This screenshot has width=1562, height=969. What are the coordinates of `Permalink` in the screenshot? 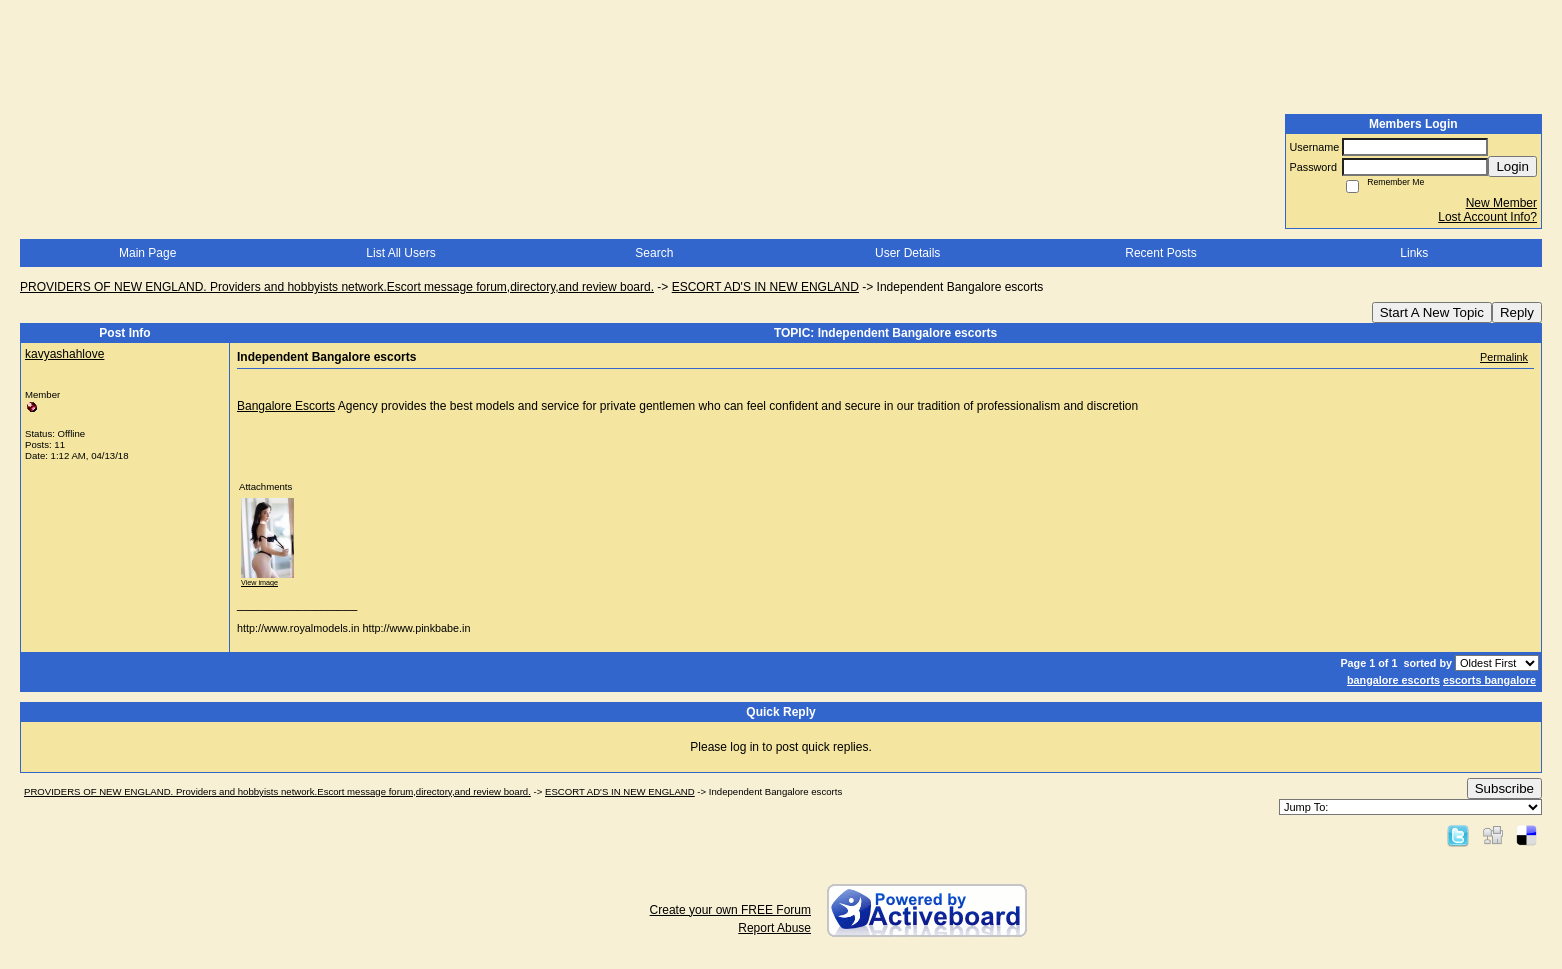 It's located at (1504, 357).